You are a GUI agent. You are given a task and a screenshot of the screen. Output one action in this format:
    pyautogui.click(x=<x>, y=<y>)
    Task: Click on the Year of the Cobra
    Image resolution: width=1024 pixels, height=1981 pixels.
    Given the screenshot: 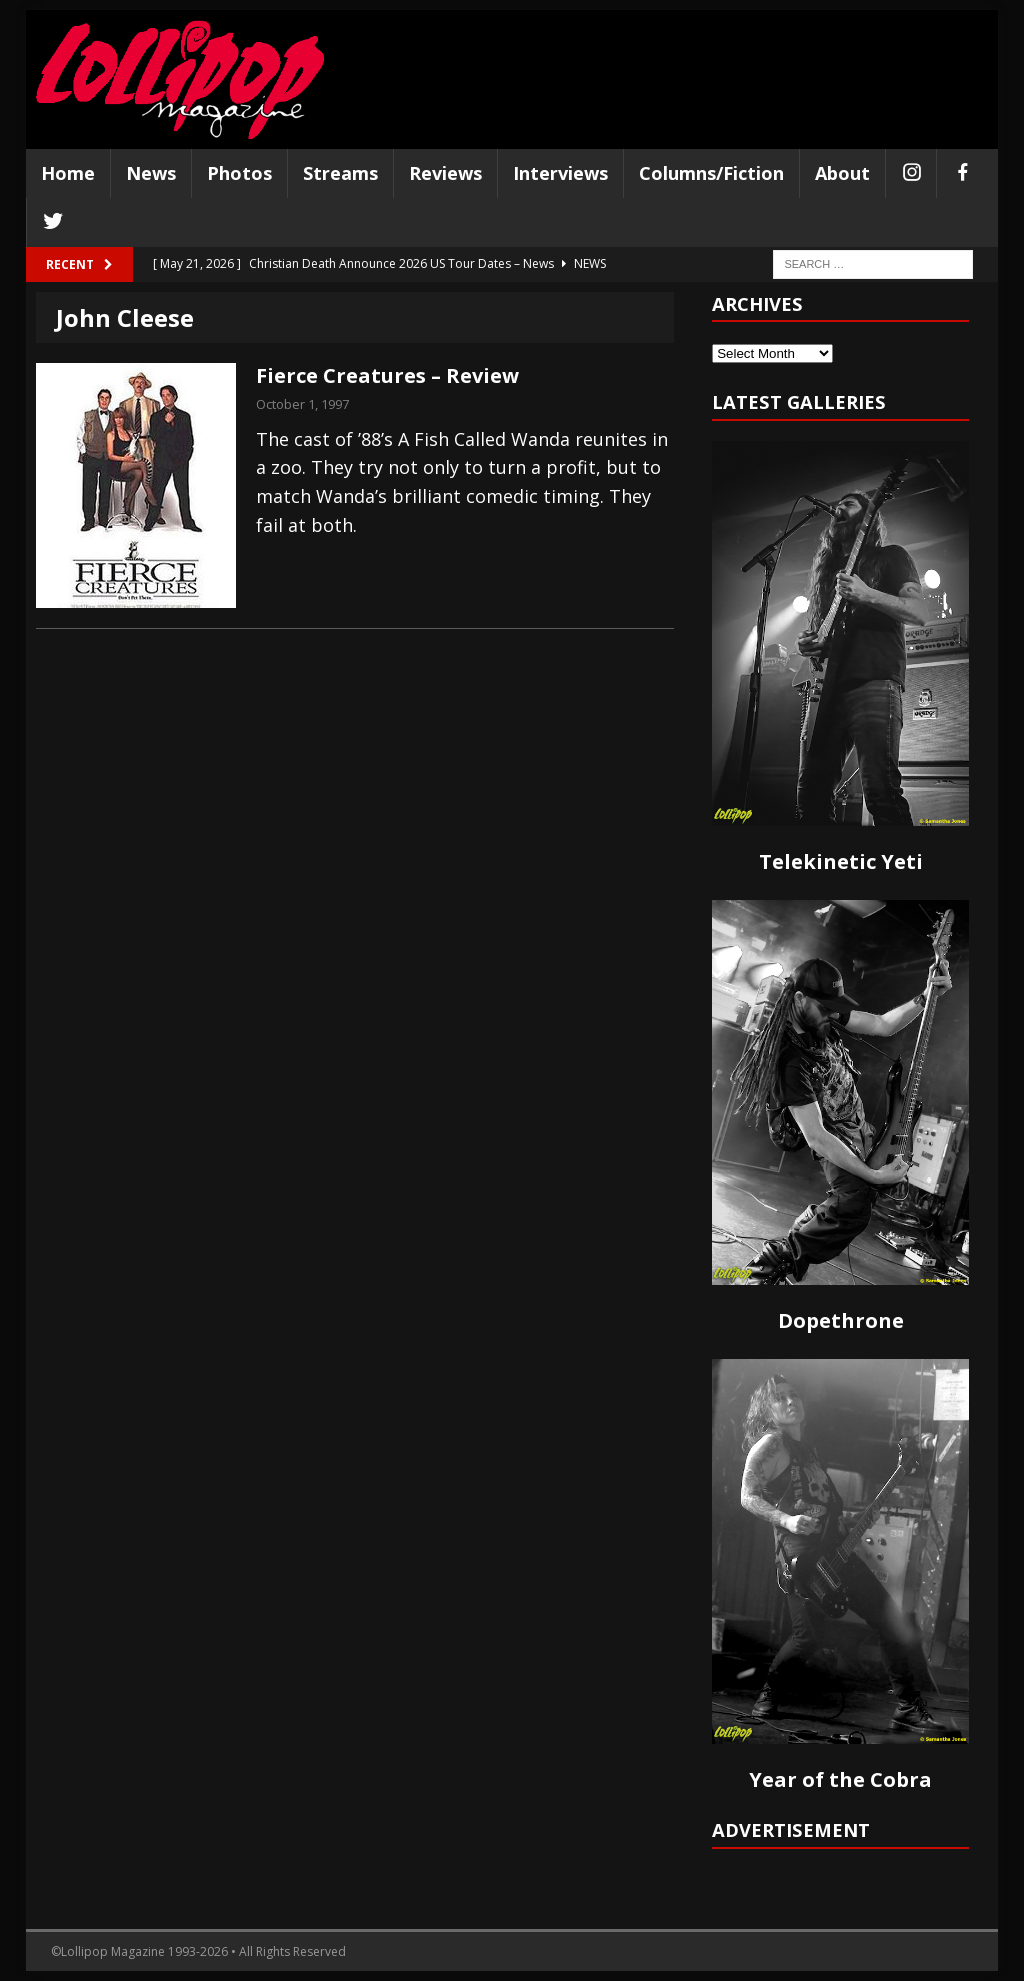 What is the action you would take?
    pyautogui.click(x=840, y=1779)
    